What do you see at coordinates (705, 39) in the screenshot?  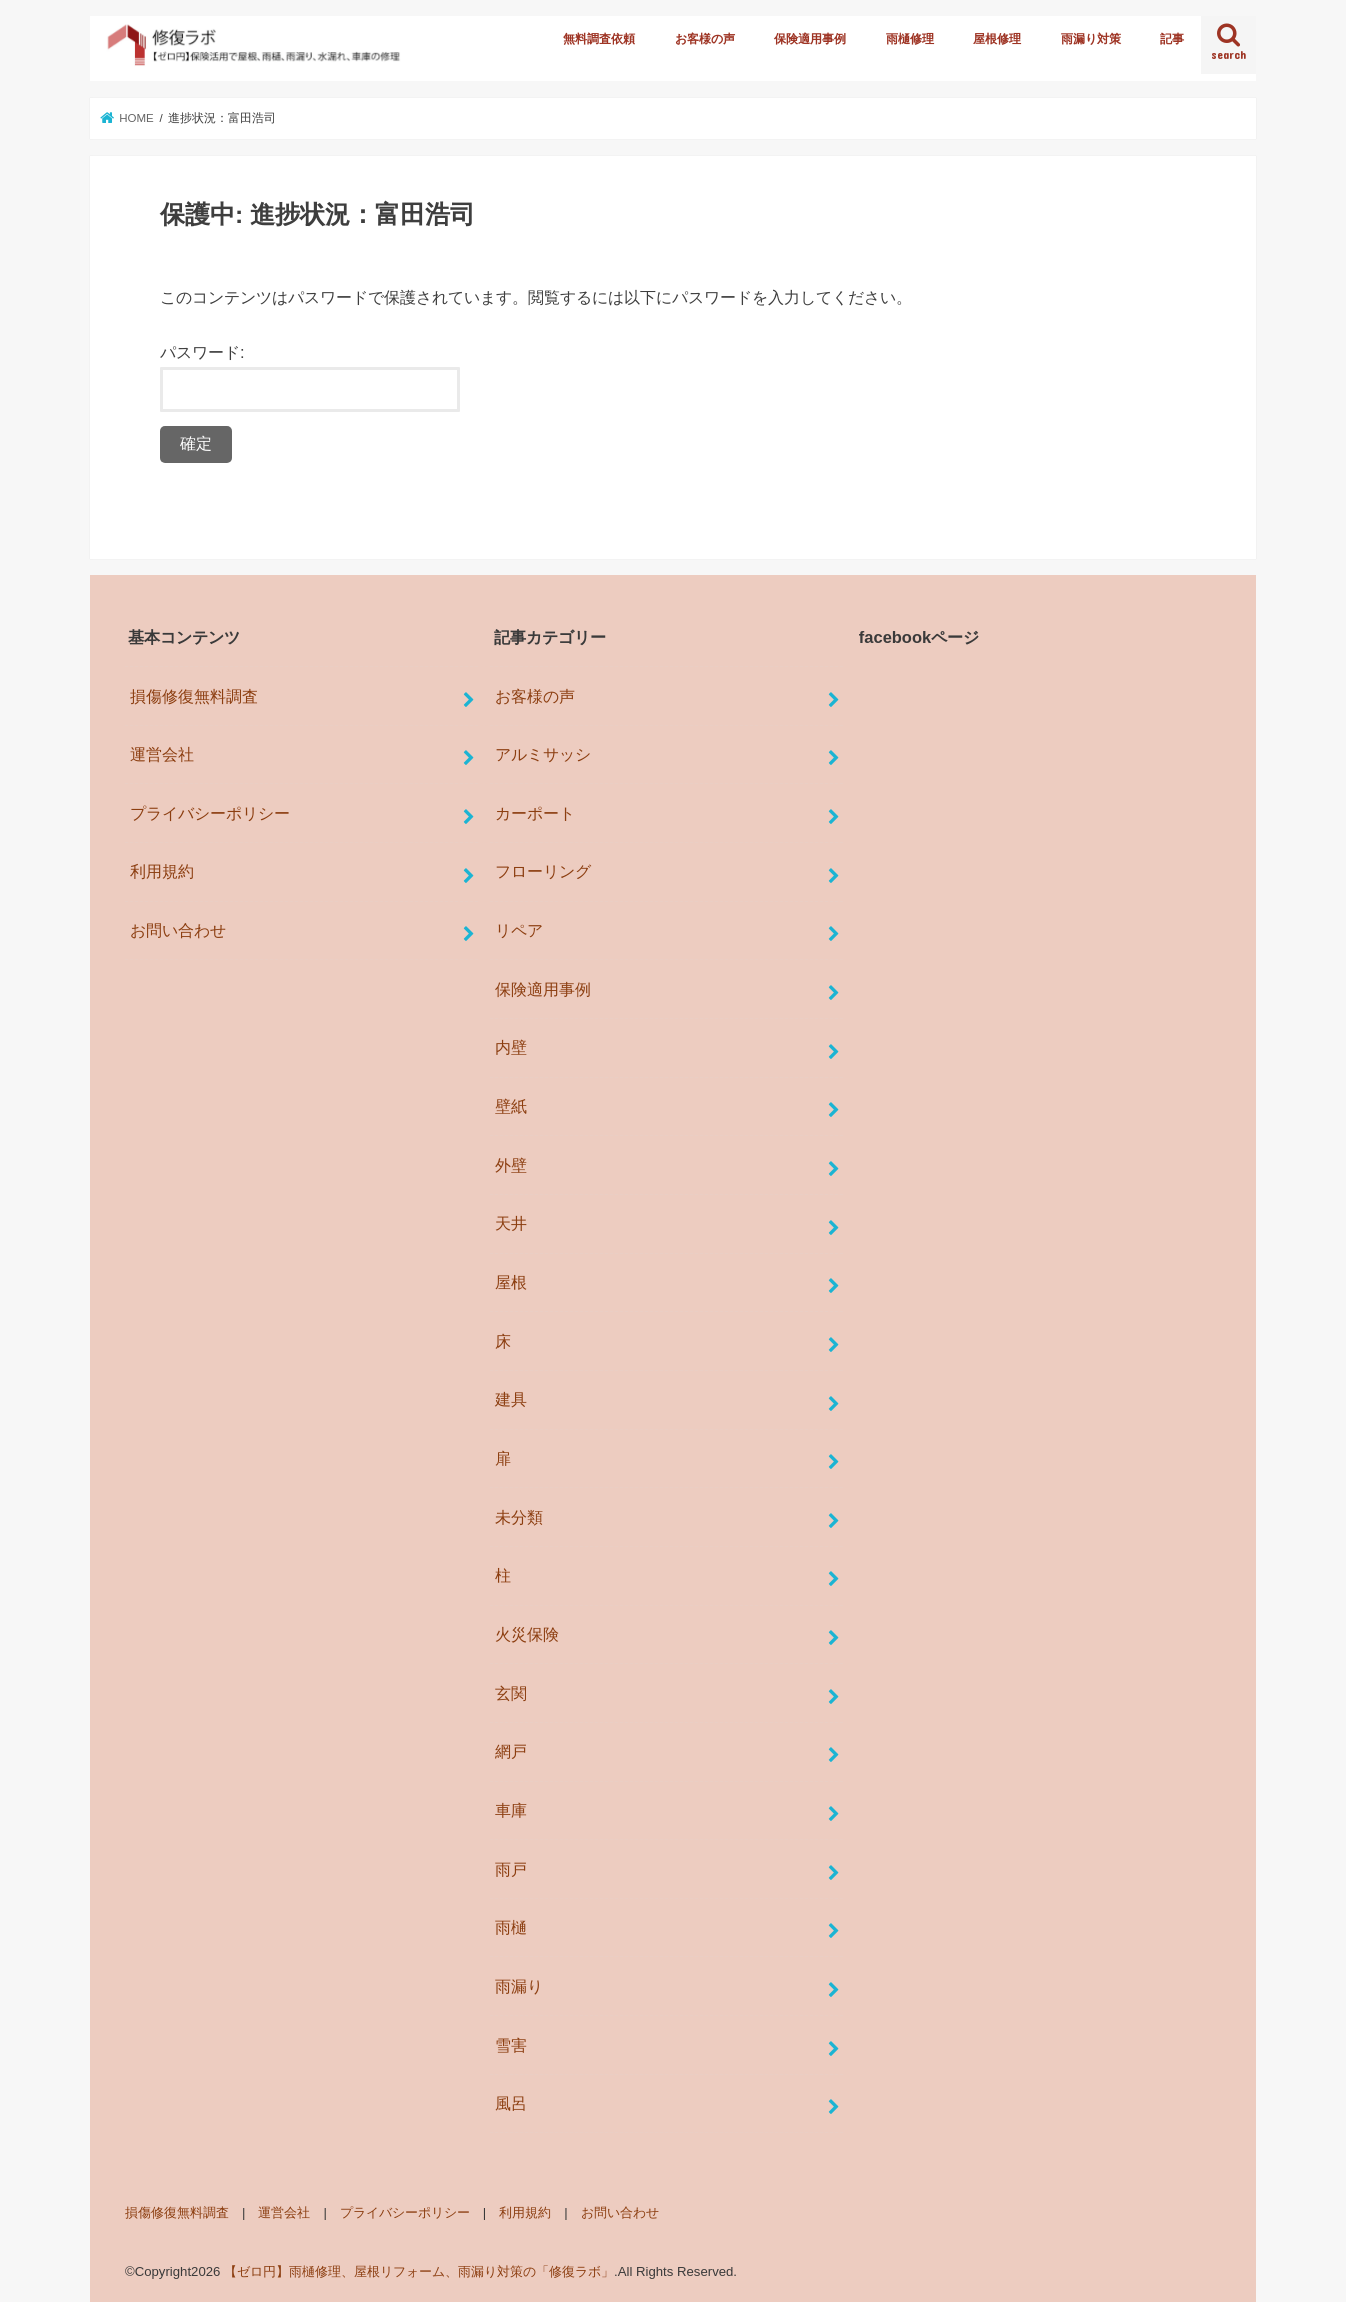 I see `お客様の声` at bounding box center [705, 39].